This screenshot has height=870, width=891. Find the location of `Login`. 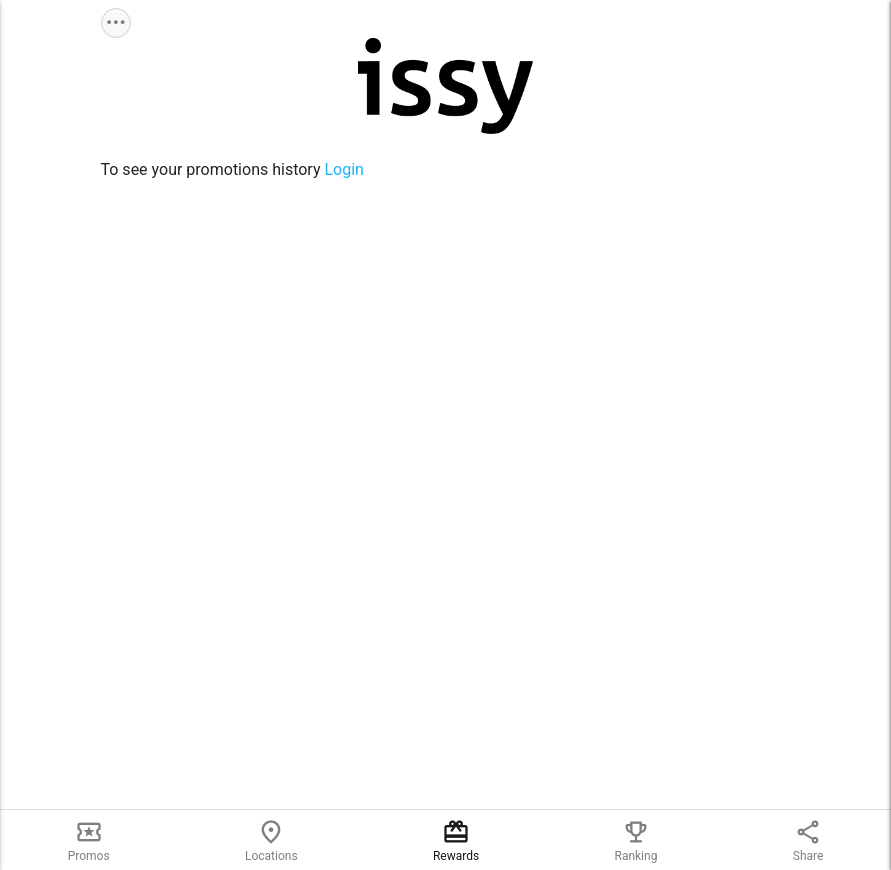

Login is located at coordinates (343, 169).